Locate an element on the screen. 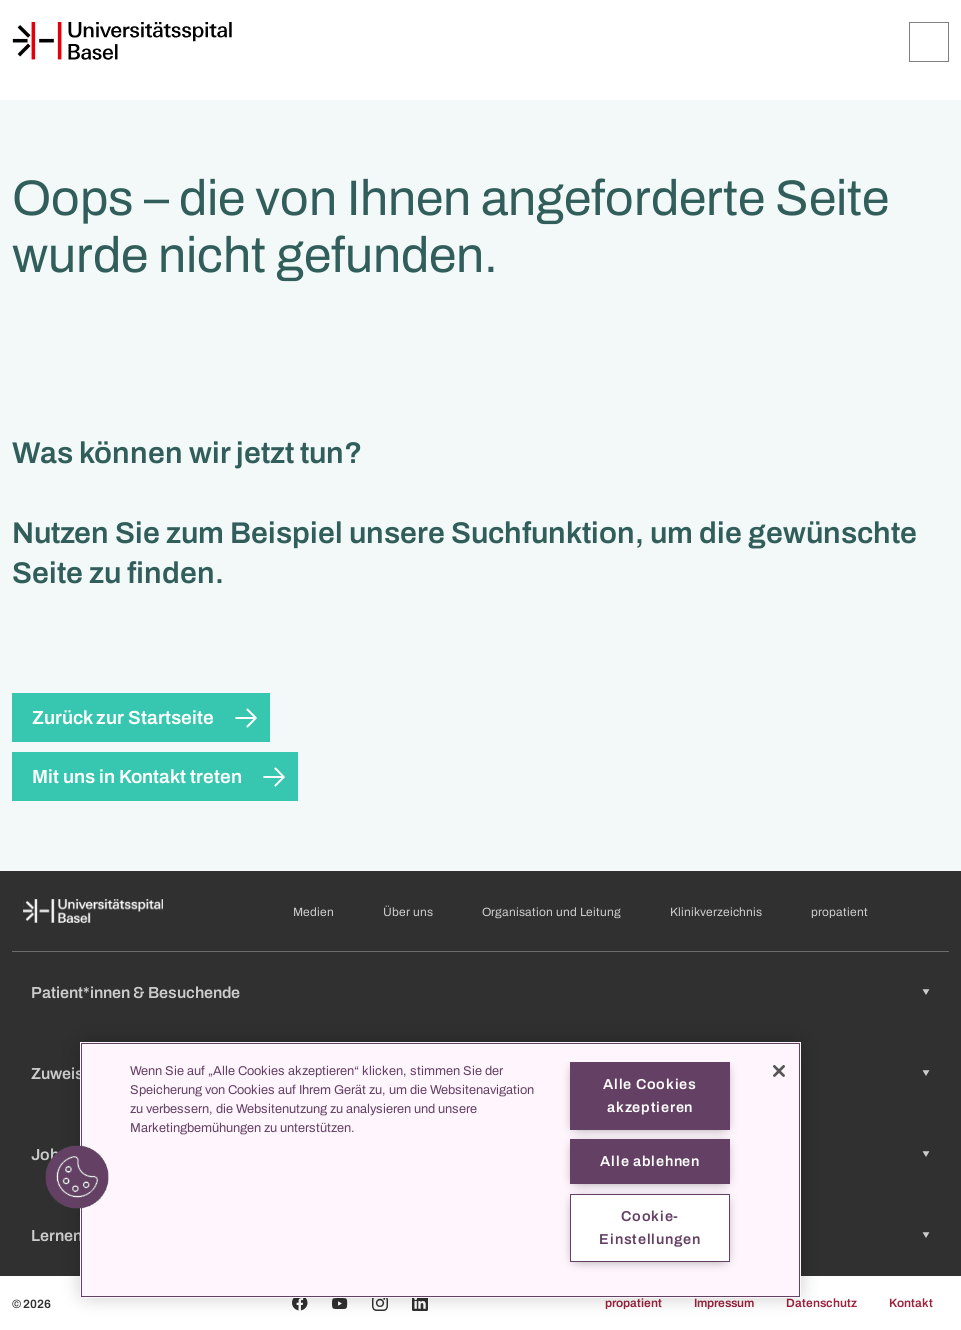 The height and width of the screenshot is (1330, 961). Cookie-Einstellungen is located at coordinates (649, 1227).